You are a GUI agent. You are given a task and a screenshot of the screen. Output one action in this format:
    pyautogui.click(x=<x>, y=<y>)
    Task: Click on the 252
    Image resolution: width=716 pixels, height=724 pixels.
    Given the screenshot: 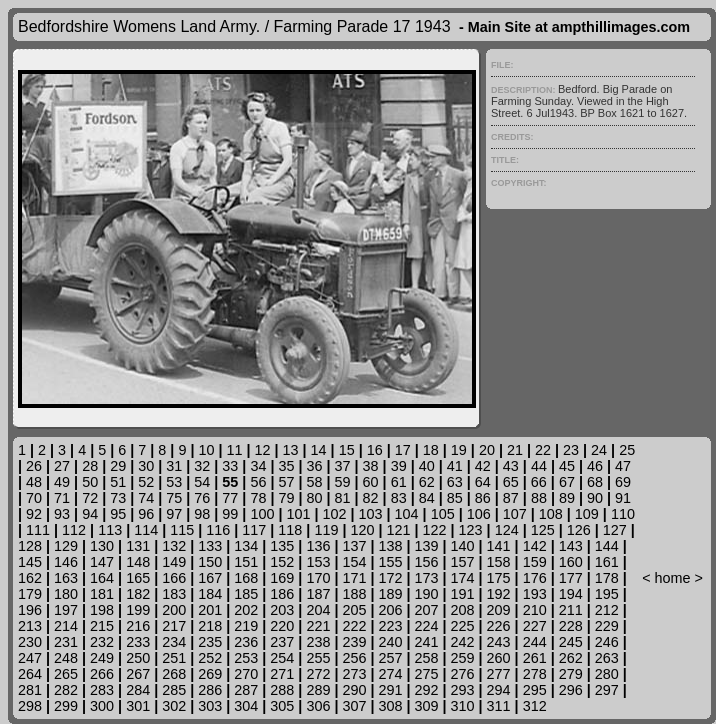 What is the action you would take?
    pyautogui.click(x=210, y=658)
    